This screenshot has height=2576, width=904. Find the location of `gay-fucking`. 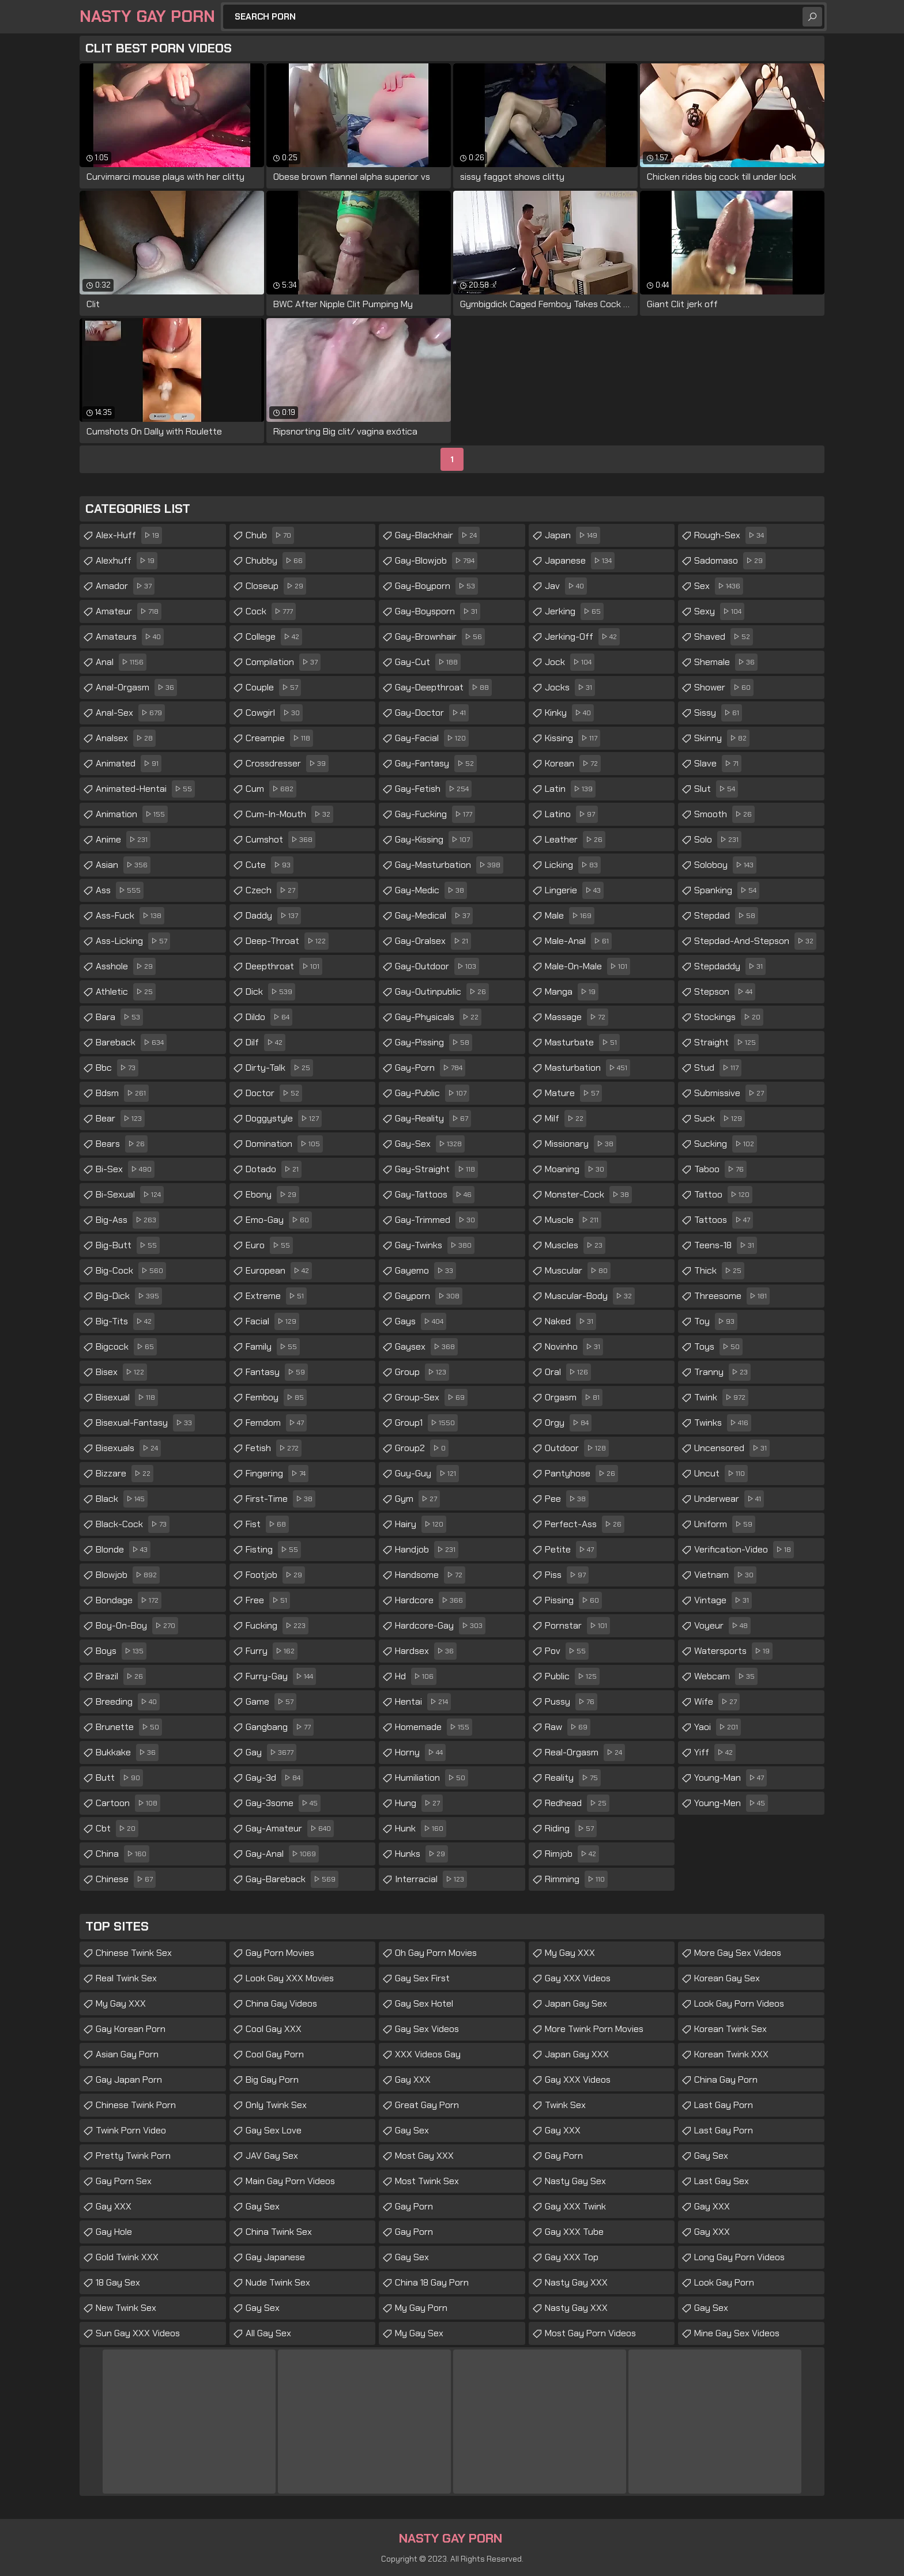

gay-fucking is located at coordinates (435, 814).